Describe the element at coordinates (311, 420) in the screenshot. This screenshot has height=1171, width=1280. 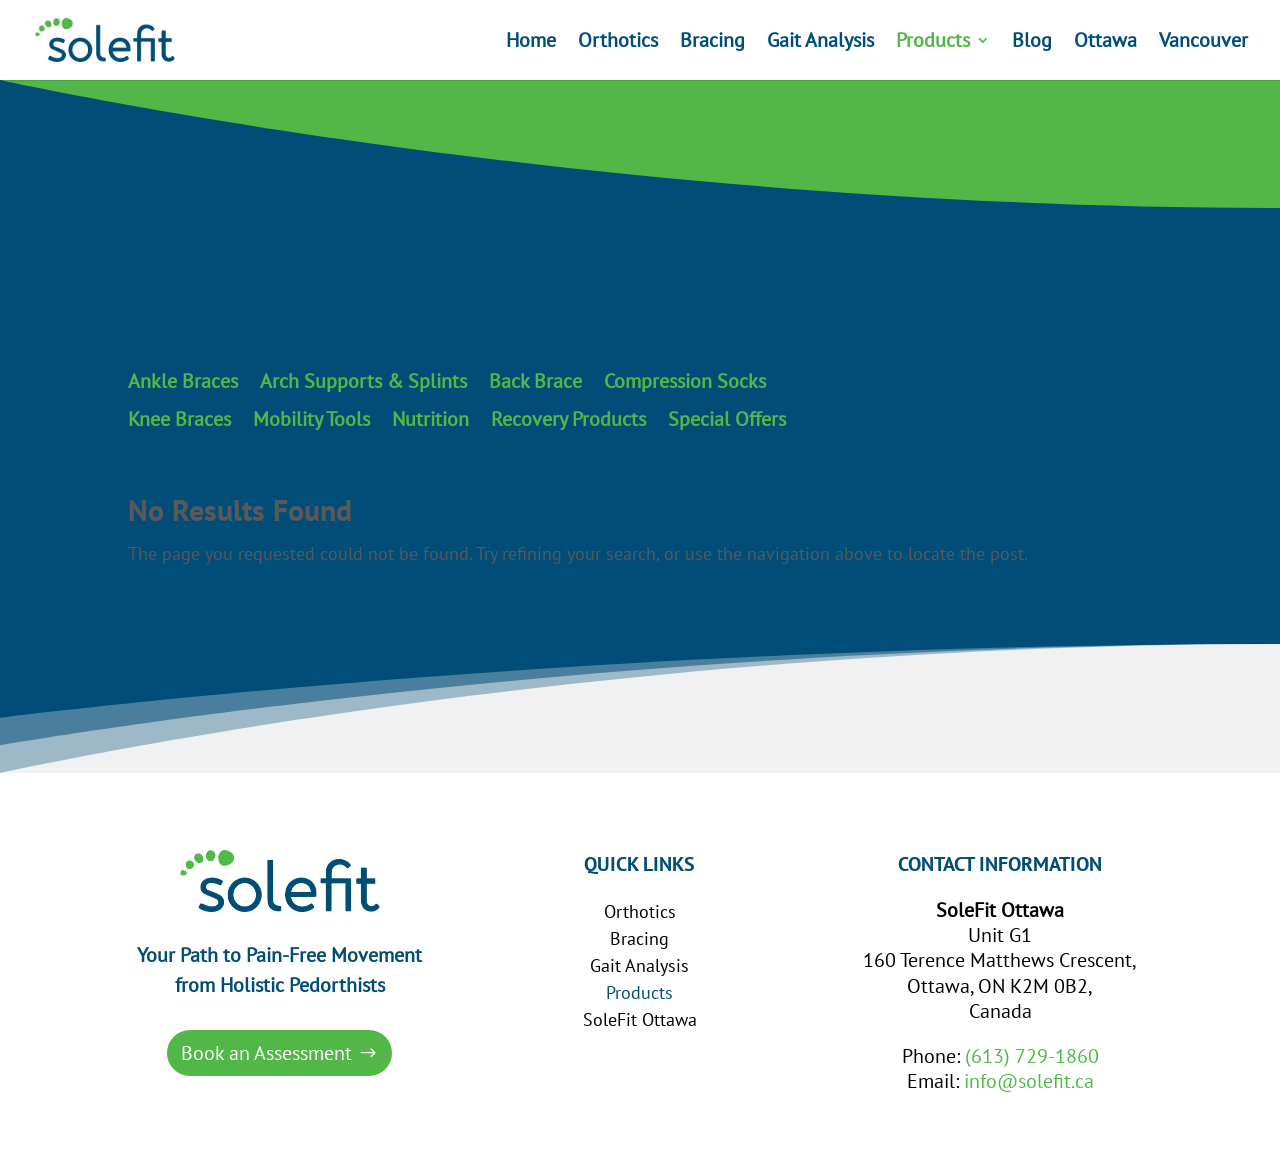
I see `Mobility Tools` at that location.